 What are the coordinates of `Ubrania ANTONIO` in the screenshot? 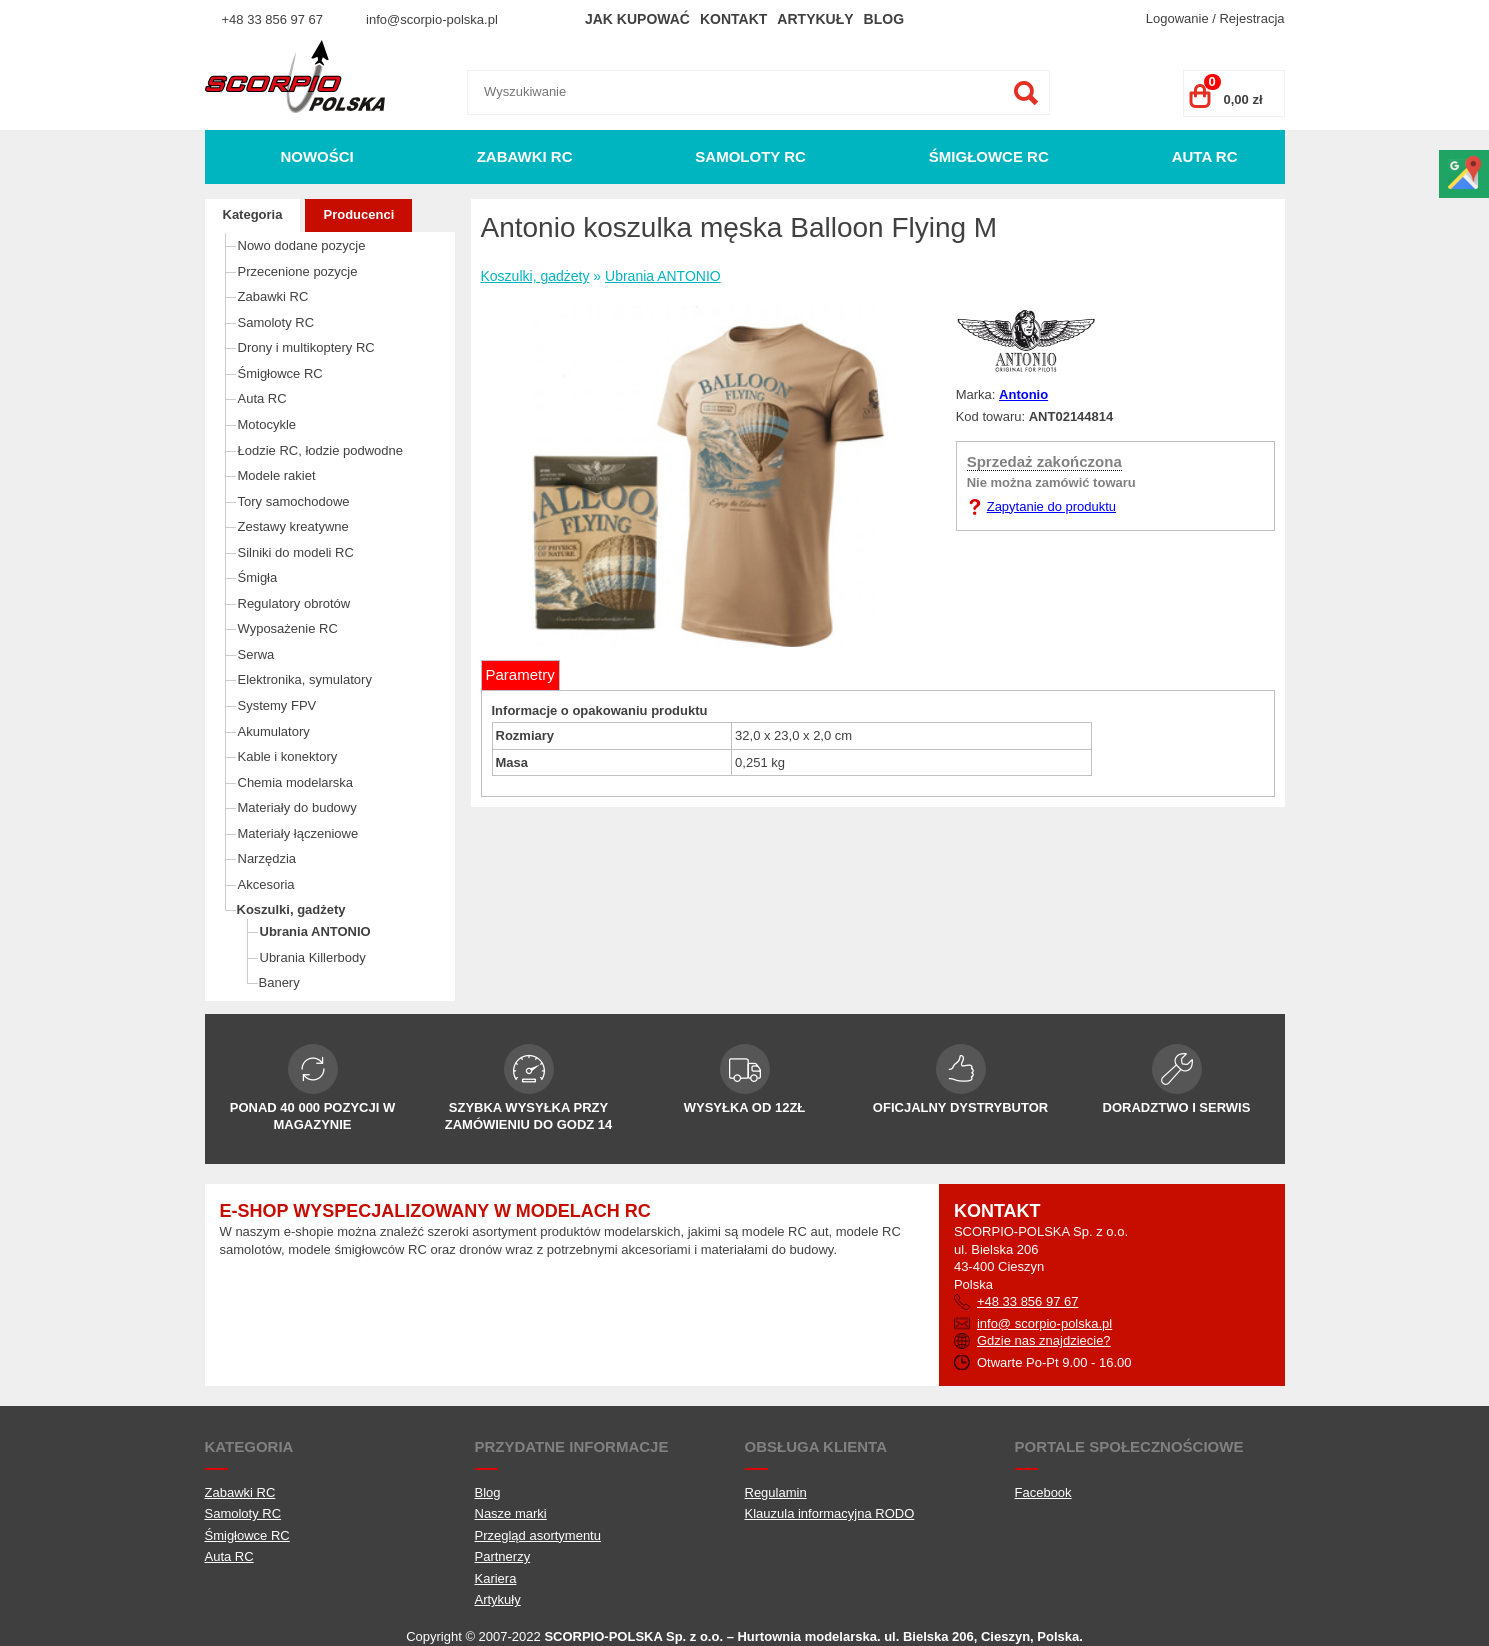 It's located at (315, 931).